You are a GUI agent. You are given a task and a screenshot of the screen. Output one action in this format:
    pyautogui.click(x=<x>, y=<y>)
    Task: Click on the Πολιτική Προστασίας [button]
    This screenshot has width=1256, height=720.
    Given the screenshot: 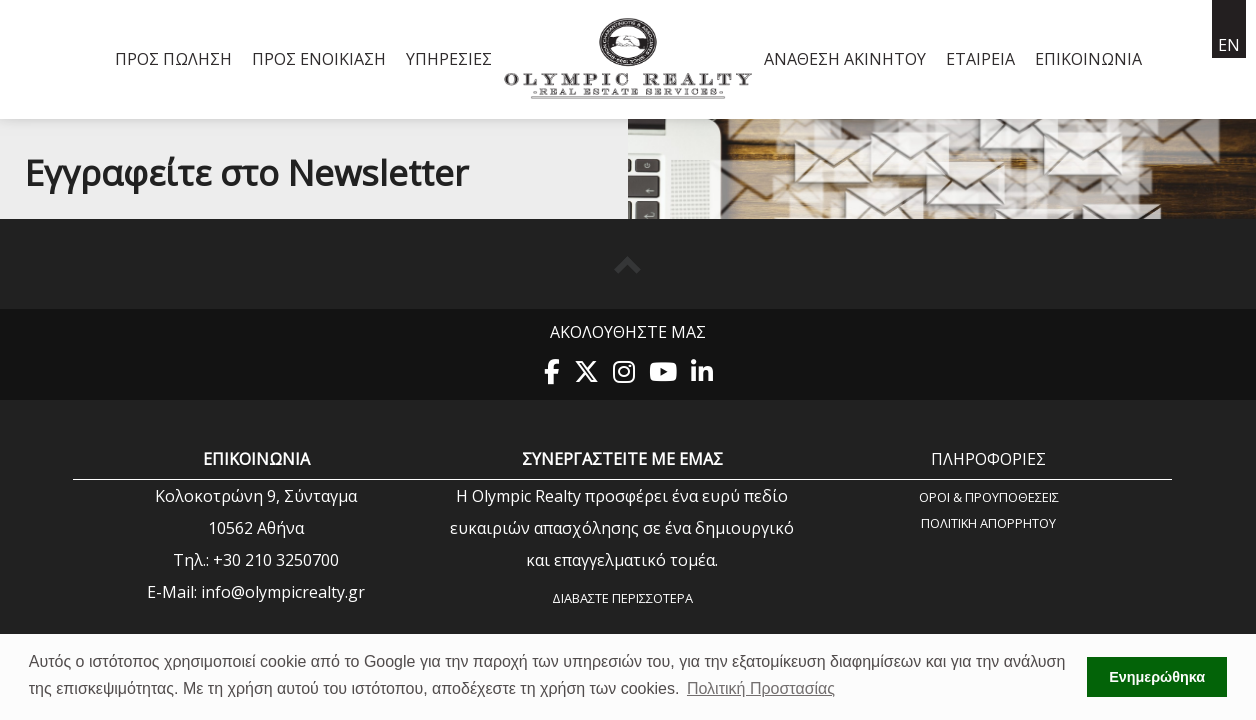 What is the action you would take?
    pyautogui.click(x=761, y=688)
    